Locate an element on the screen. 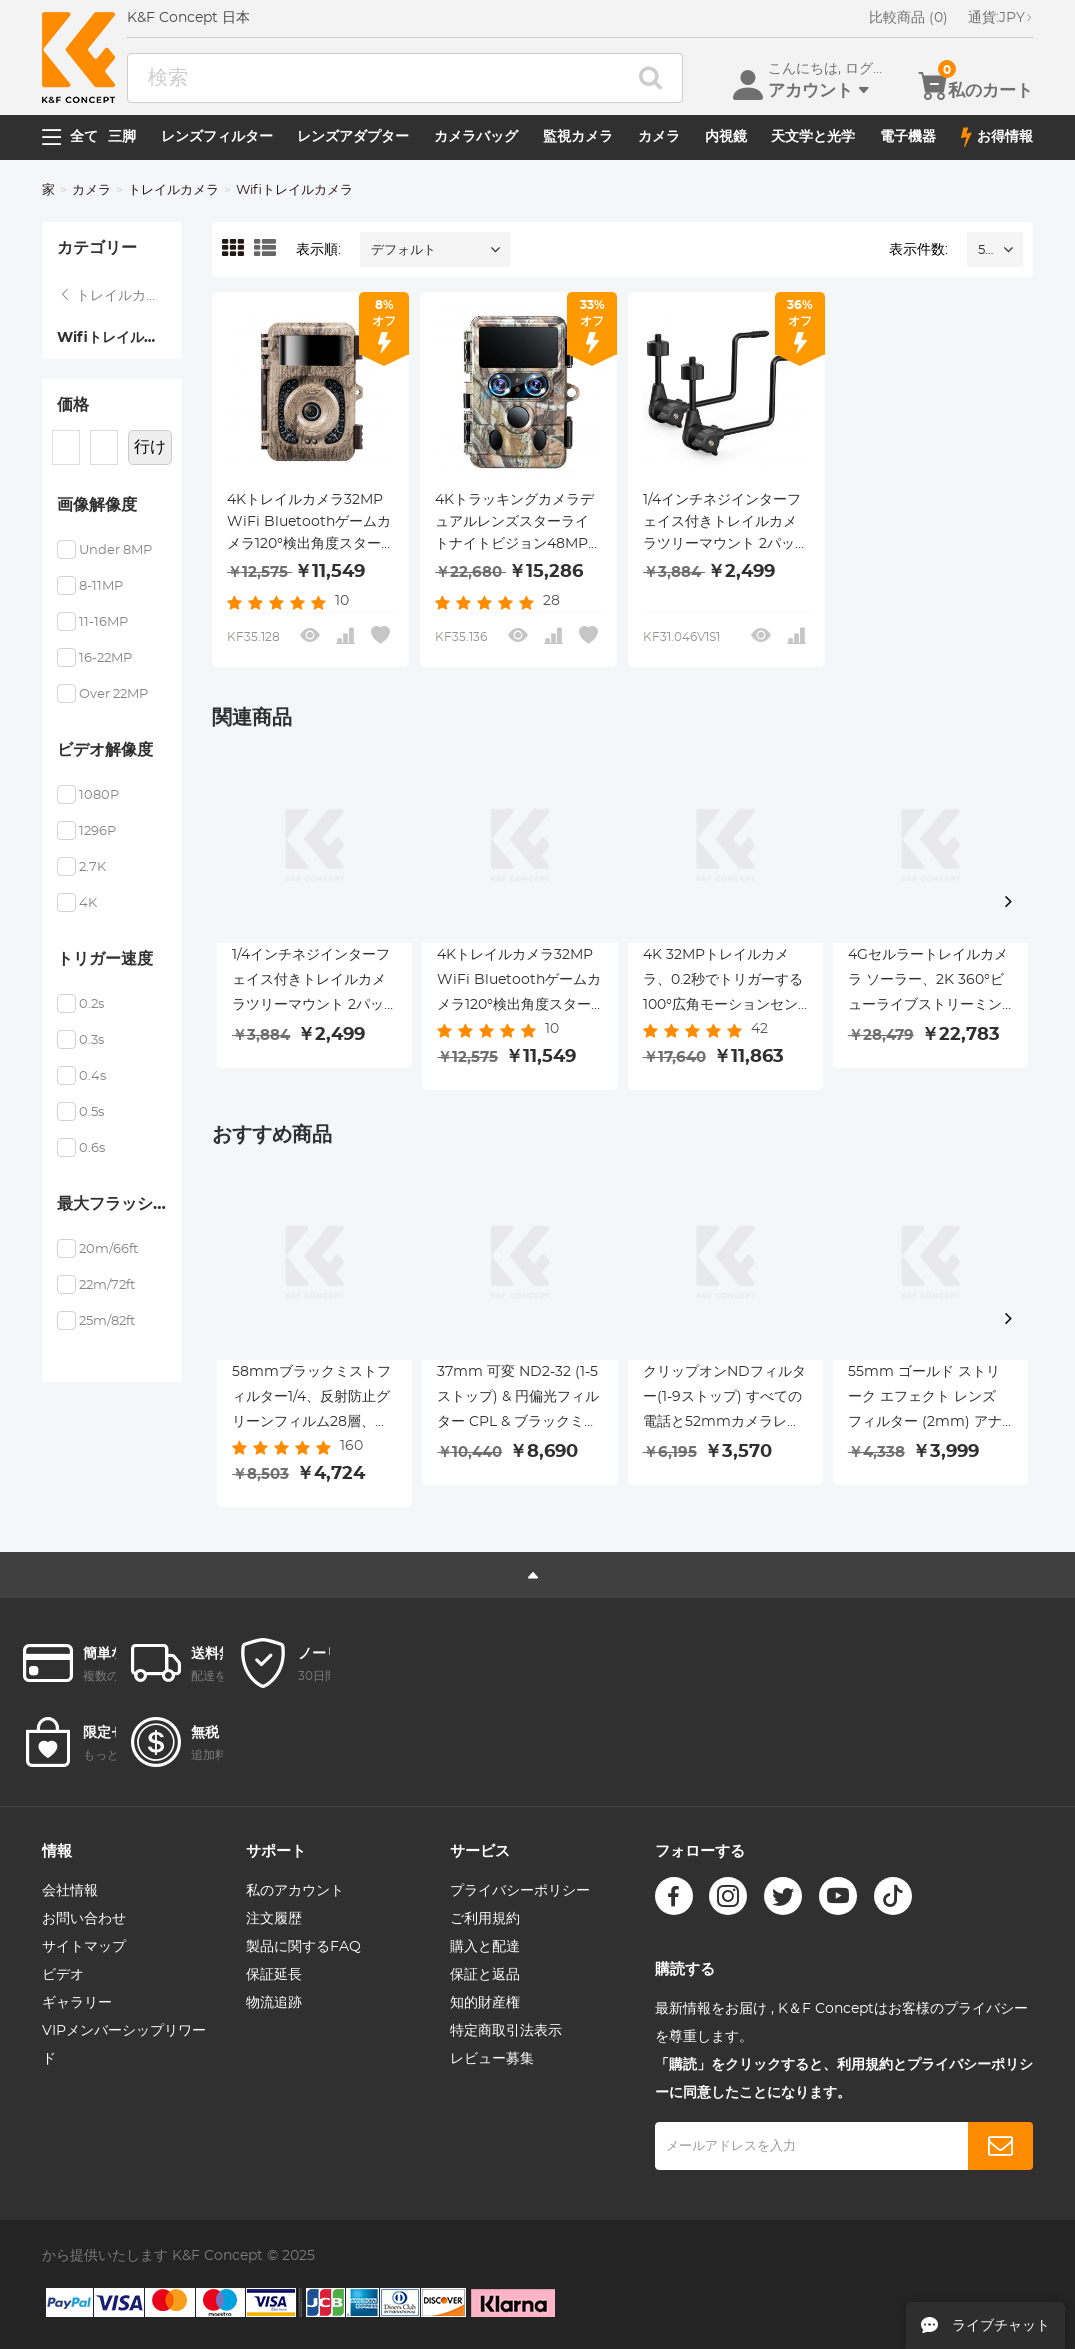 The image size is (1075, 2349). トレイルカメラ is located at coordinates (173, 190).